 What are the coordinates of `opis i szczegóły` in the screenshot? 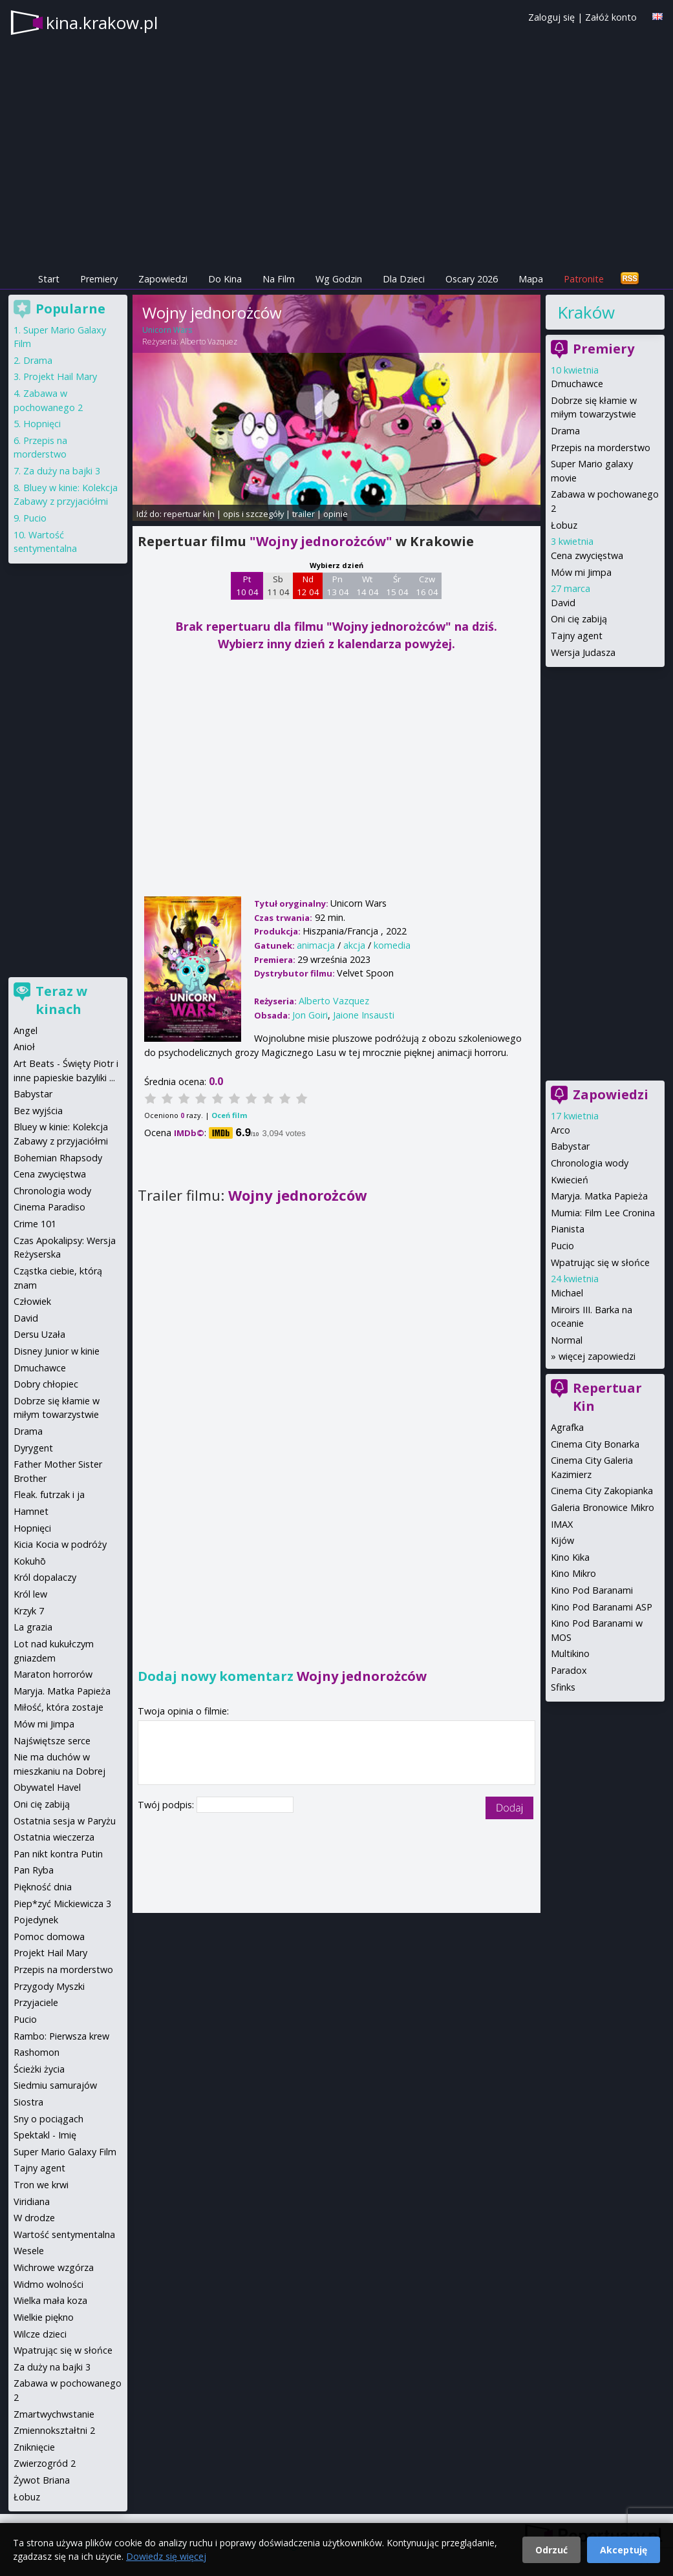 It's located at (253, 514).